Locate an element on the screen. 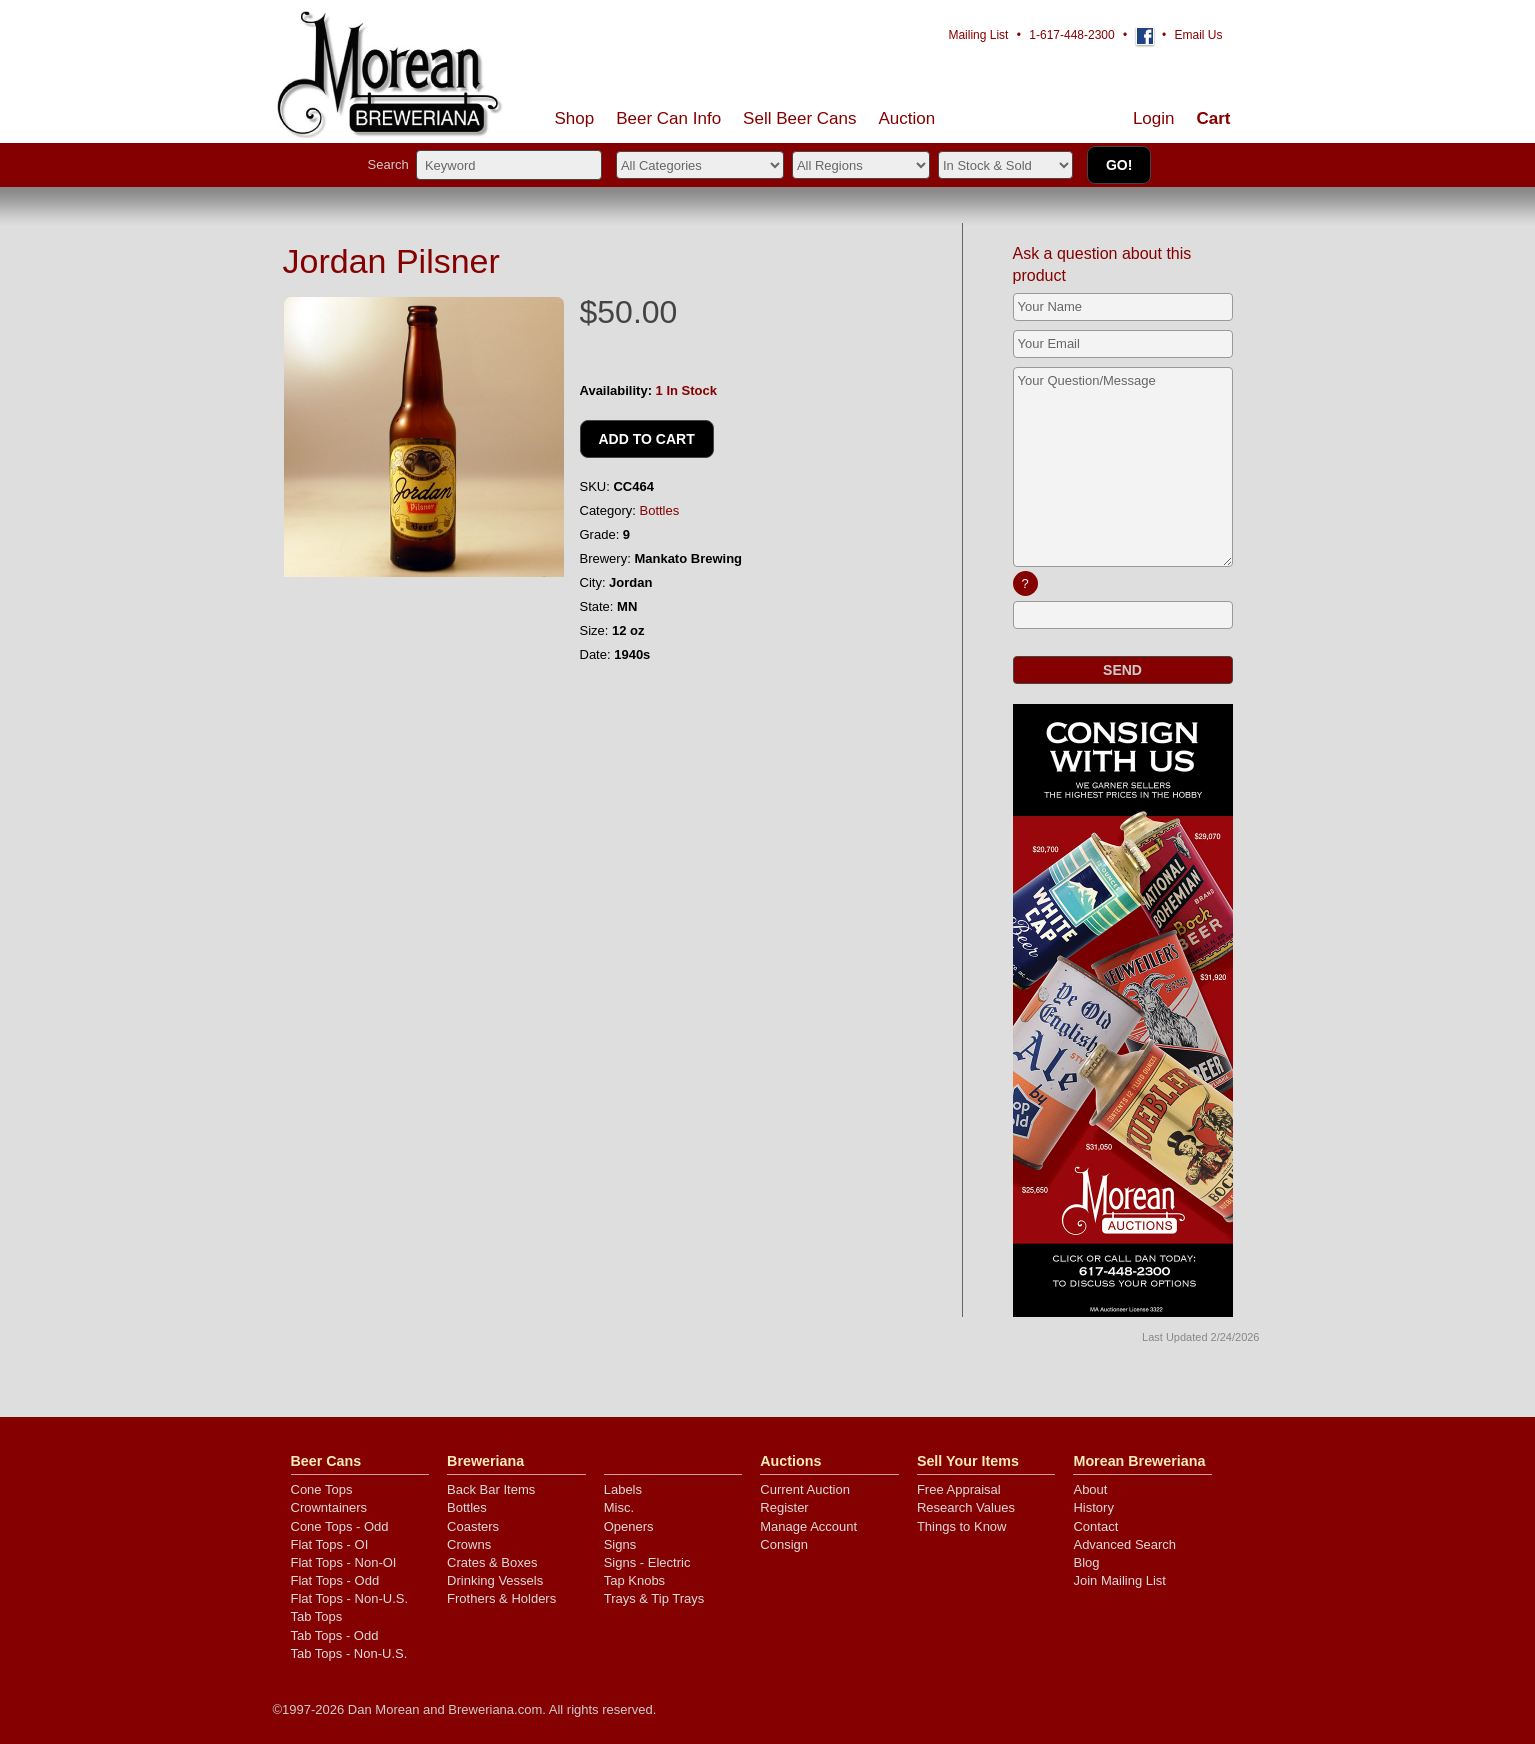  About is located at coordinates (1090, 1489).